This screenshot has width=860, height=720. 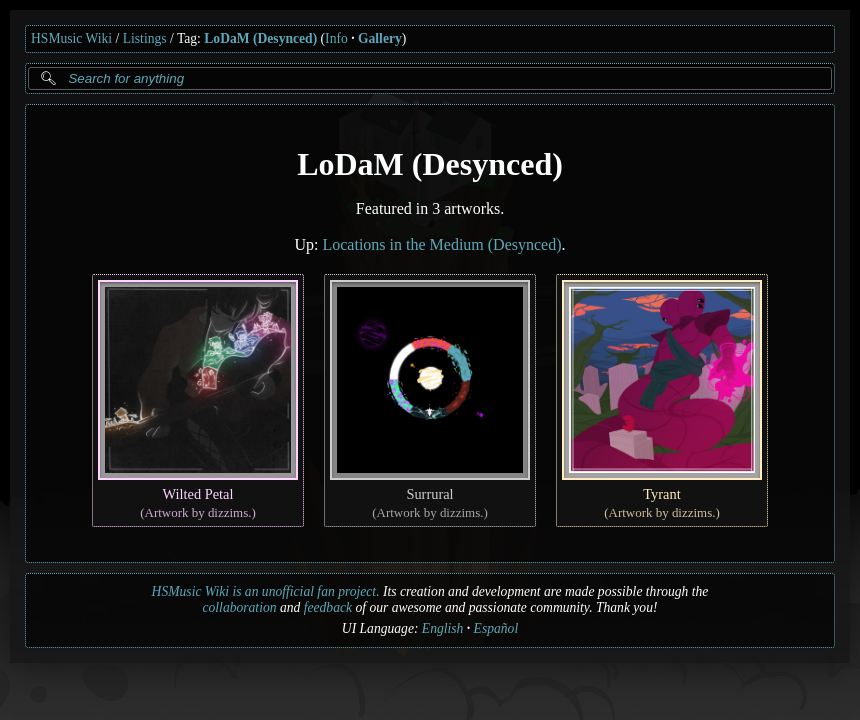 What do you see at coordinates (380, 38) in the screenshot?
I see `Gallery` at bounding box center [380, 38].